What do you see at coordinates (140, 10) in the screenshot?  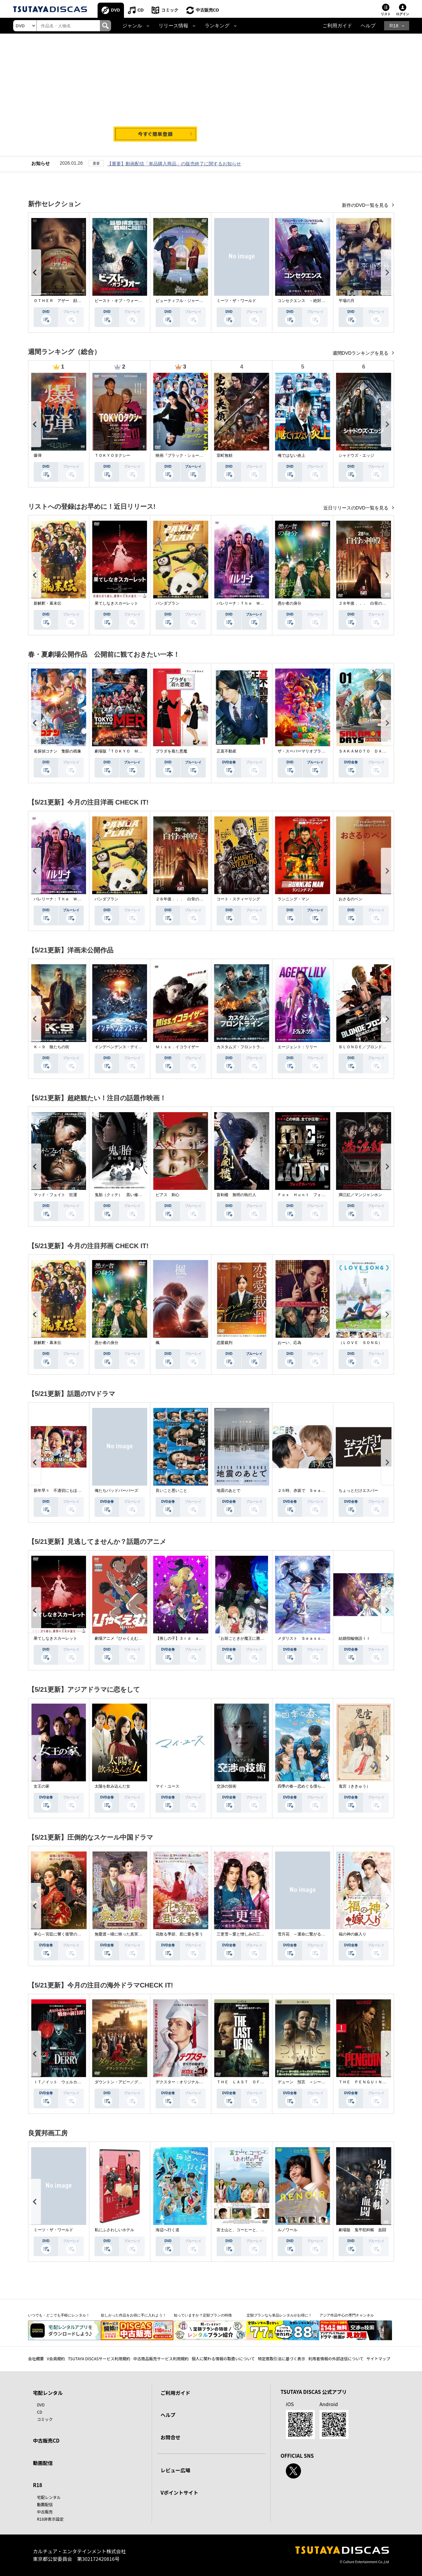 I see `CD` at bounding box center [140, 10].